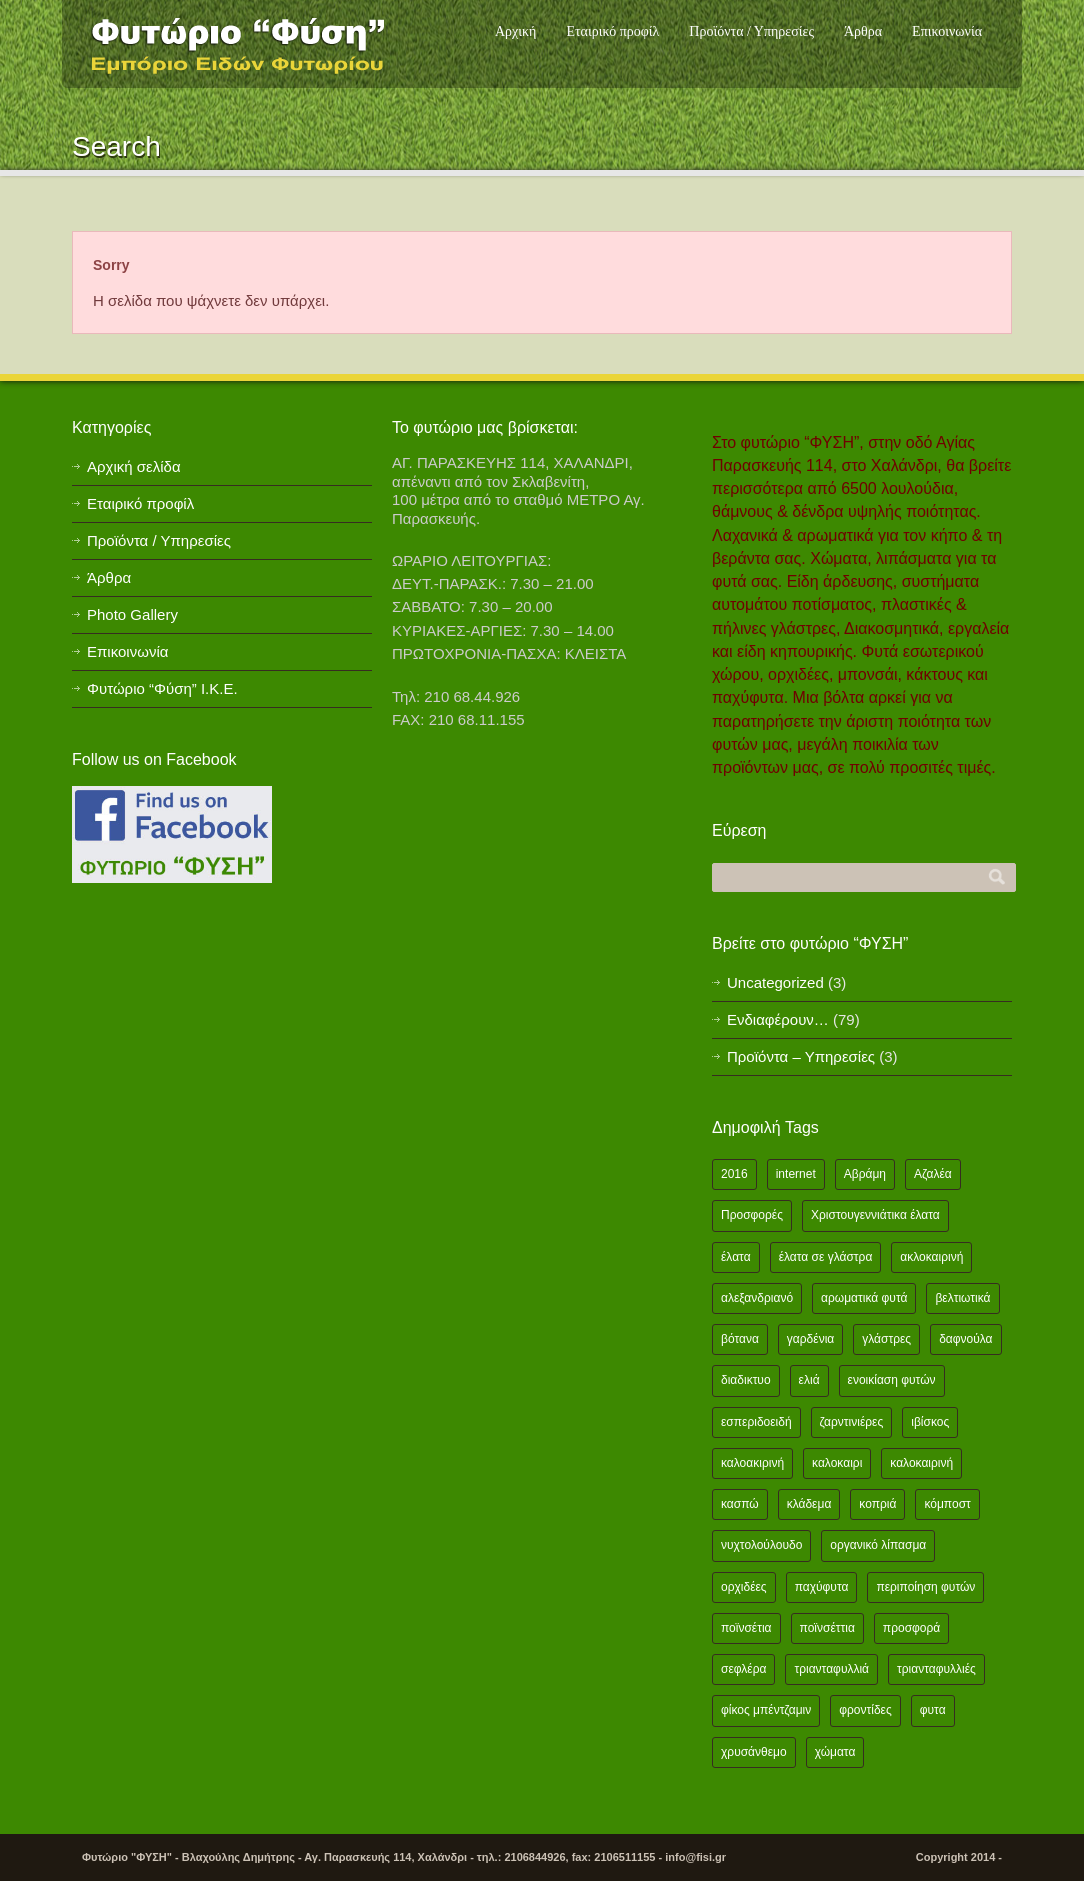 The image size is (1084, 1881). What do you see at coordinates (757, 1298) in the screenshot?
I see `αλεξανδριανό [αλεξανδριανό (1 item)]` at bounding box center [757, 1298].